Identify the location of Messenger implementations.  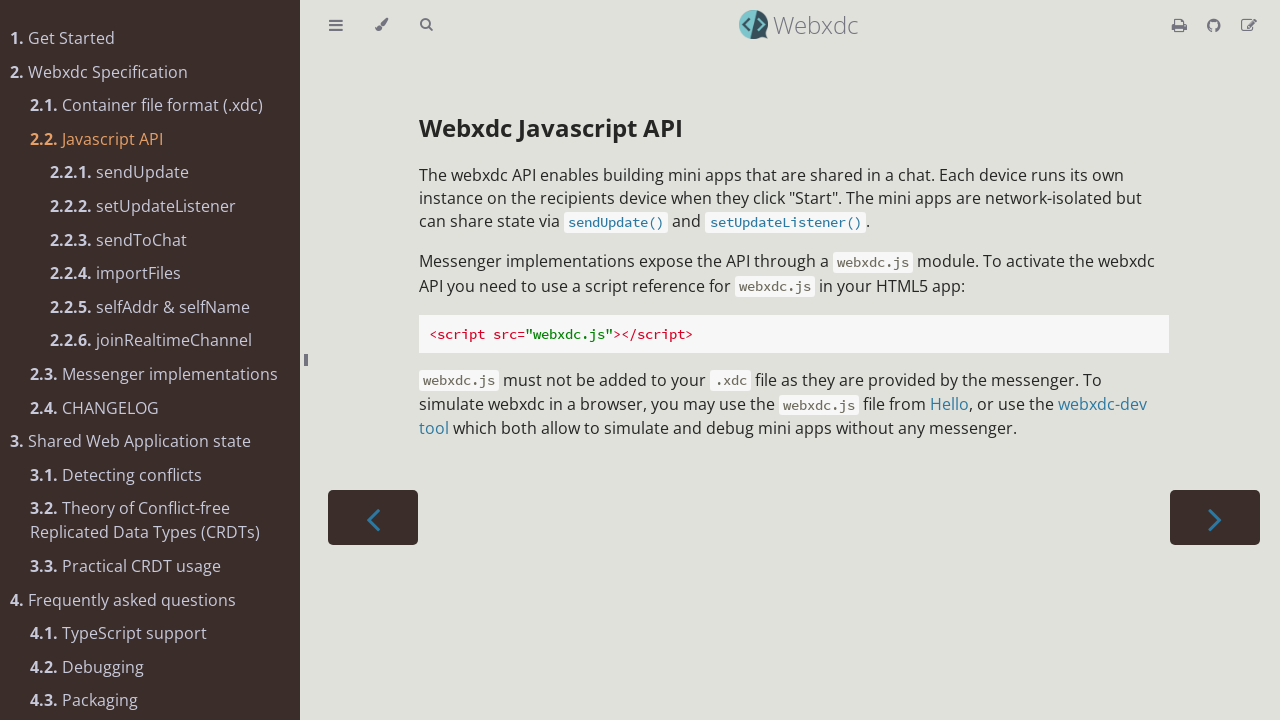
(154, 374).